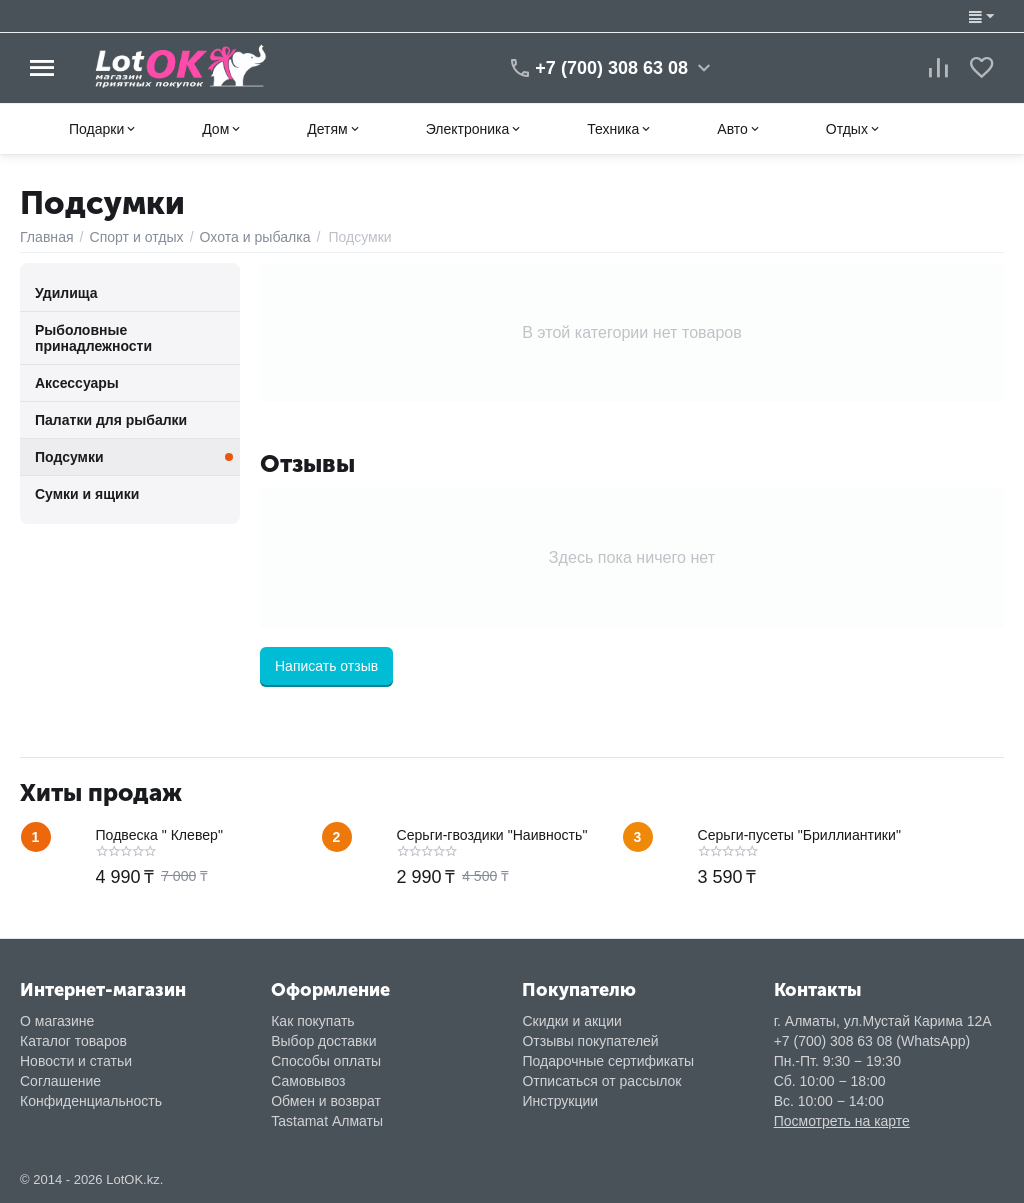 Image resolution: width=1024 pixels, height=1203 pixels. Describe the element at coordinates (571, 1021) in the screenshot. I see `Скидки и акции` at that location.